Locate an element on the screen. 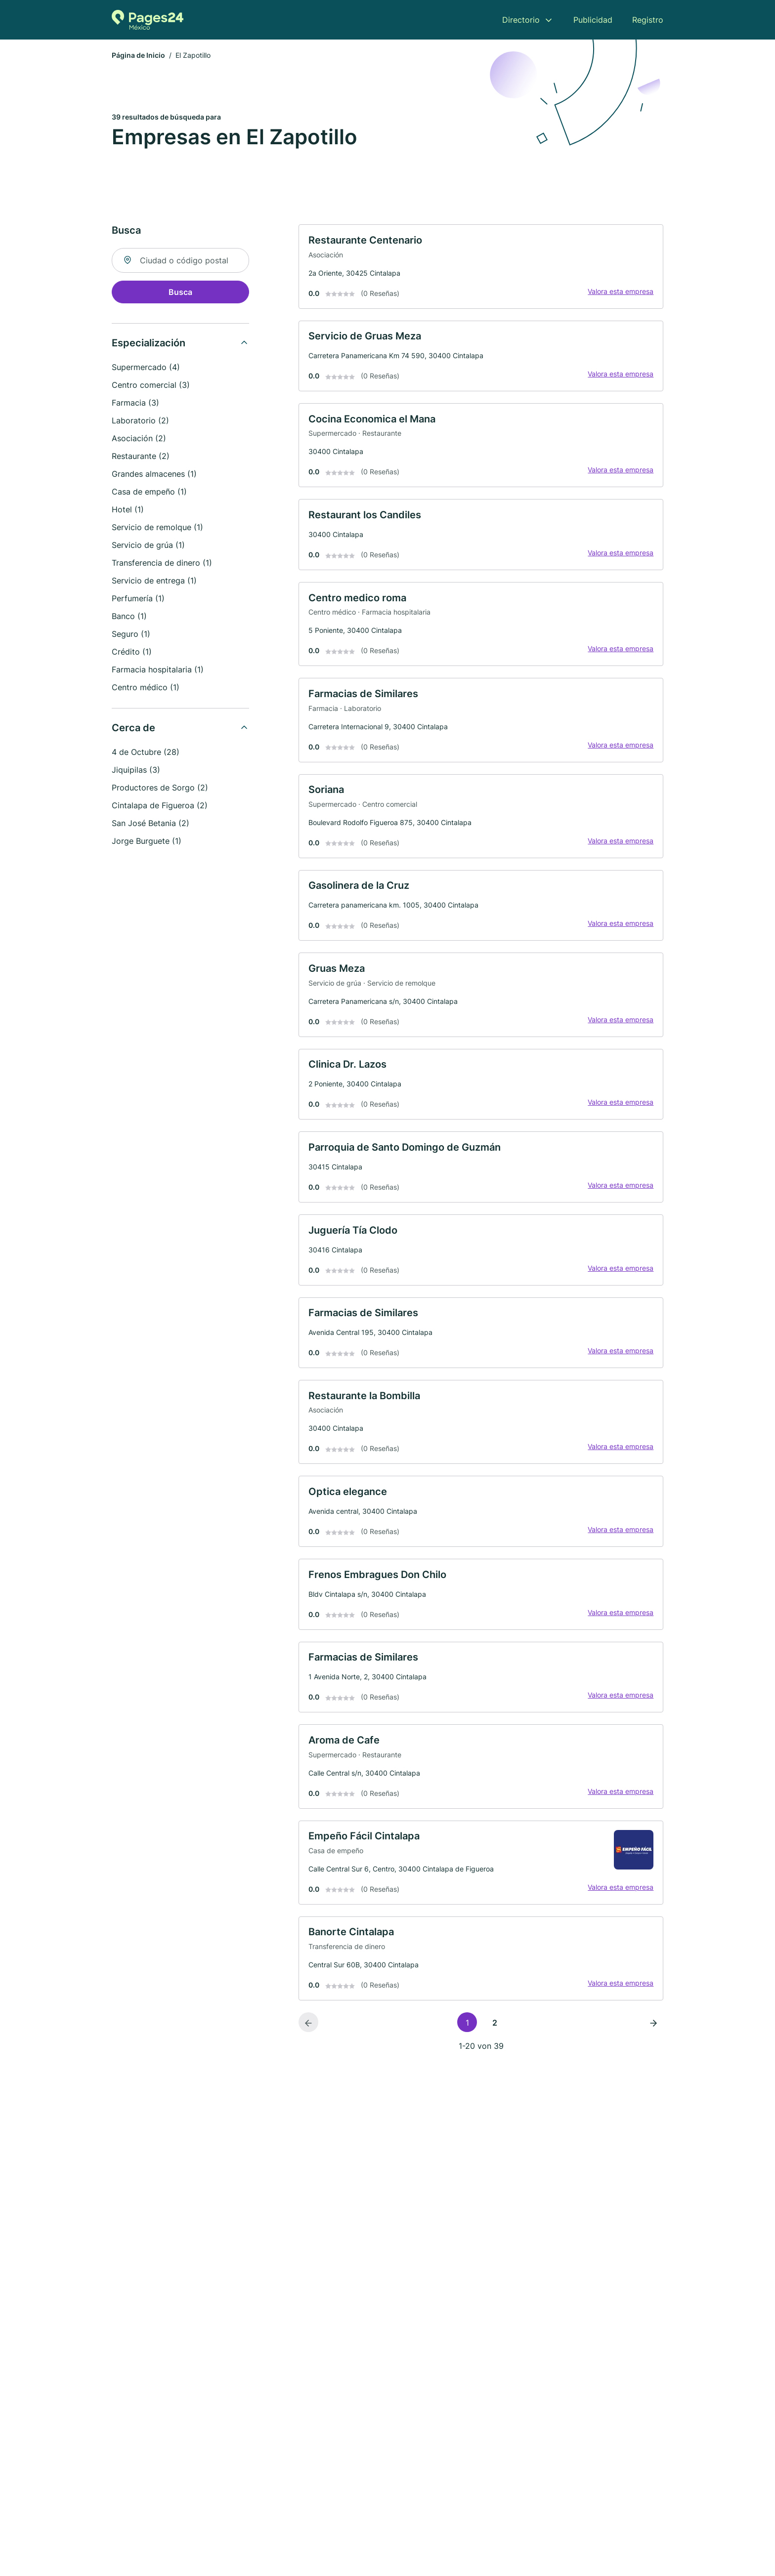 The image size is (775, 2576). 4 de Octubre (28) is located at coordinates (145, 754).